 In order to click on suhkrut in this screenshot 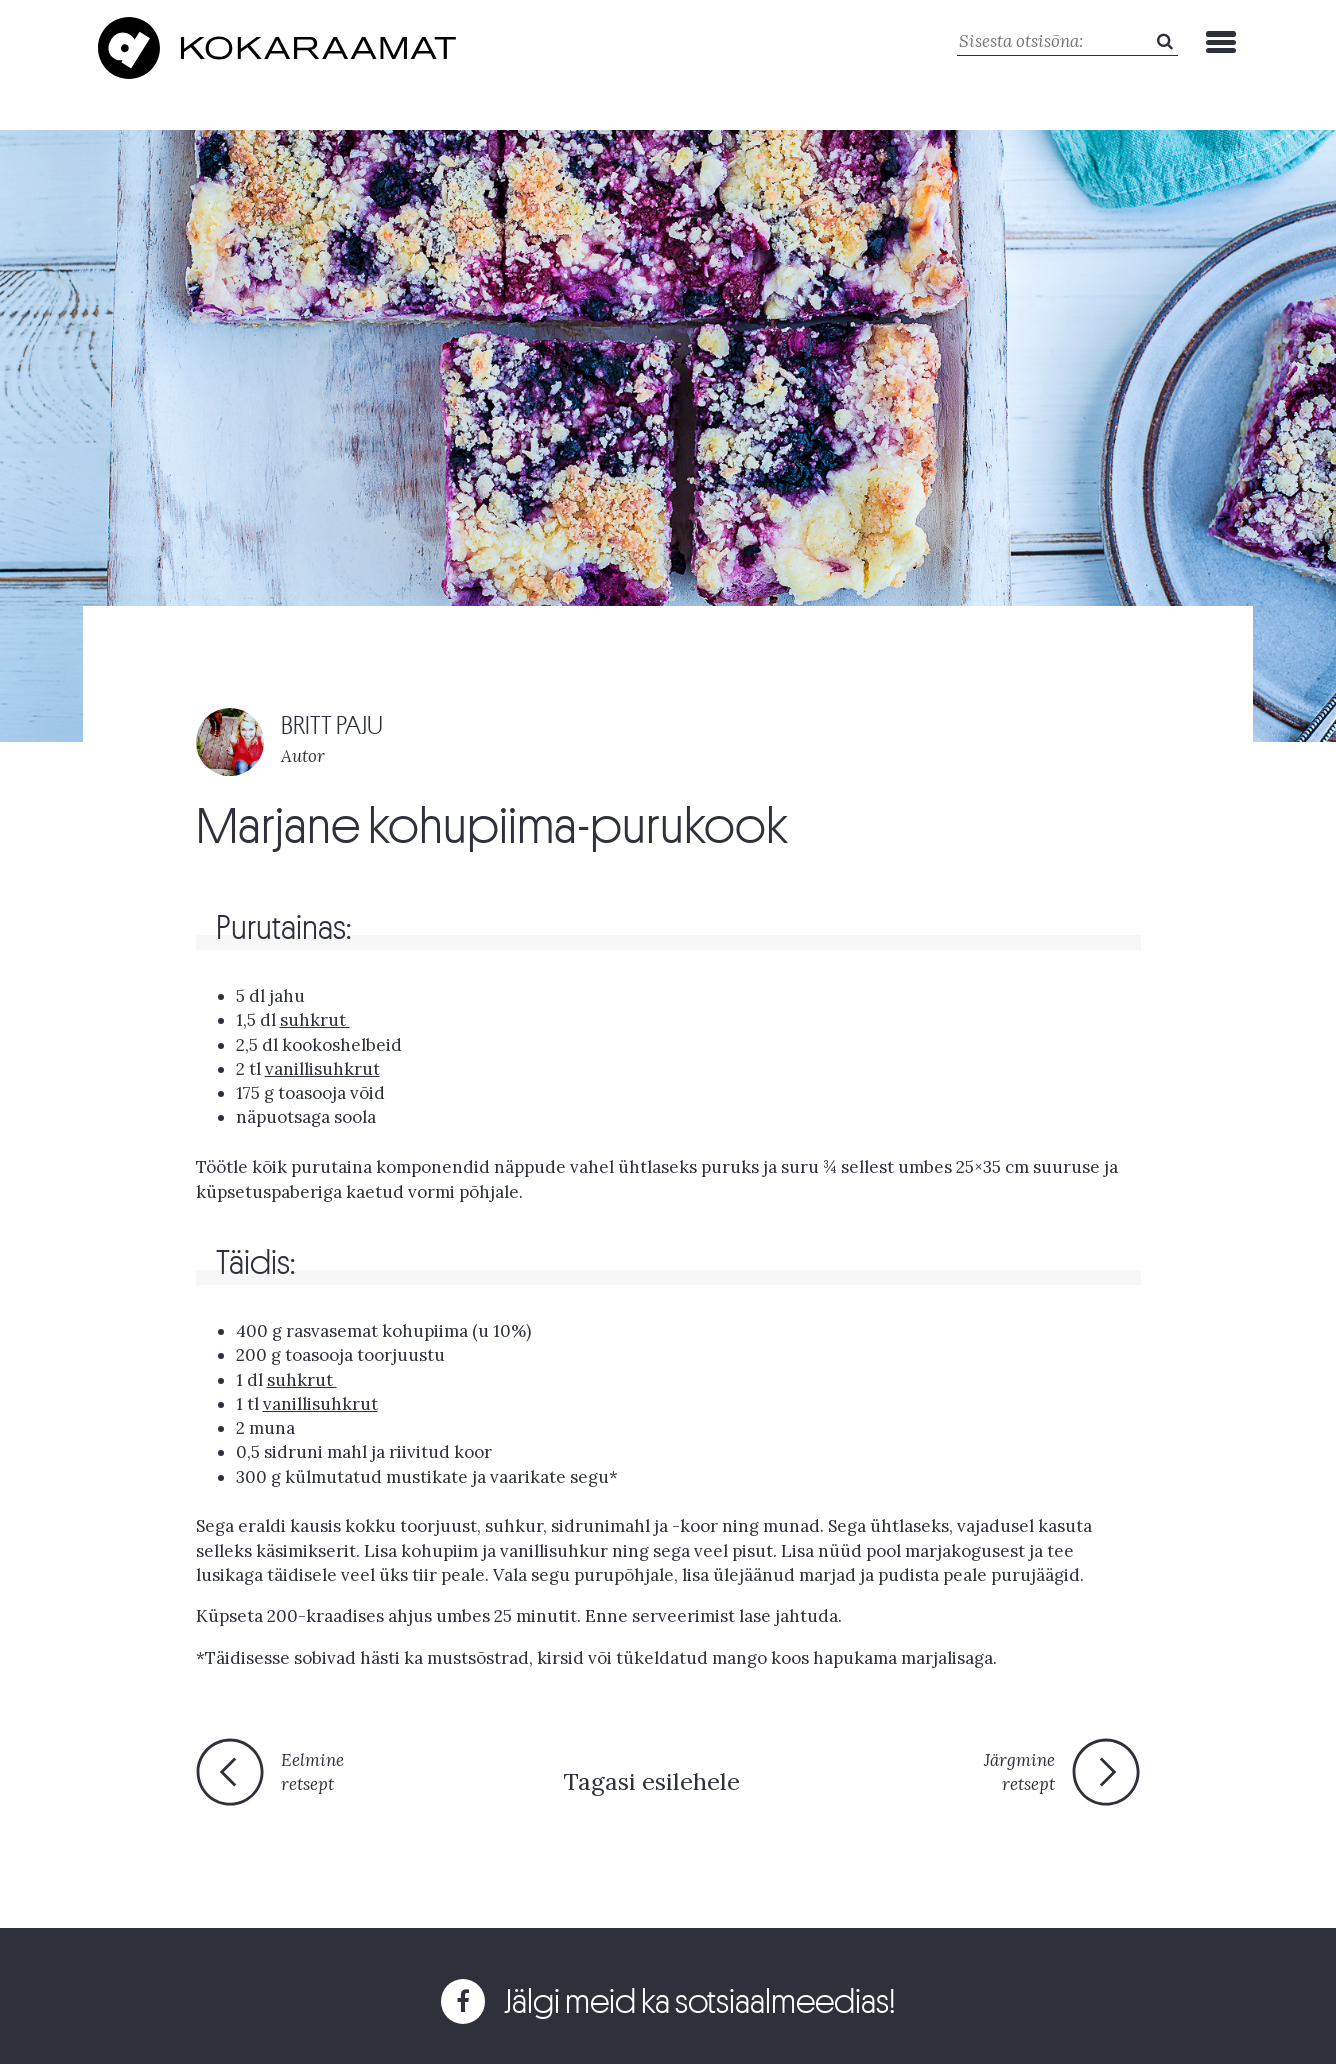, I will do `click(315, 1020)`.